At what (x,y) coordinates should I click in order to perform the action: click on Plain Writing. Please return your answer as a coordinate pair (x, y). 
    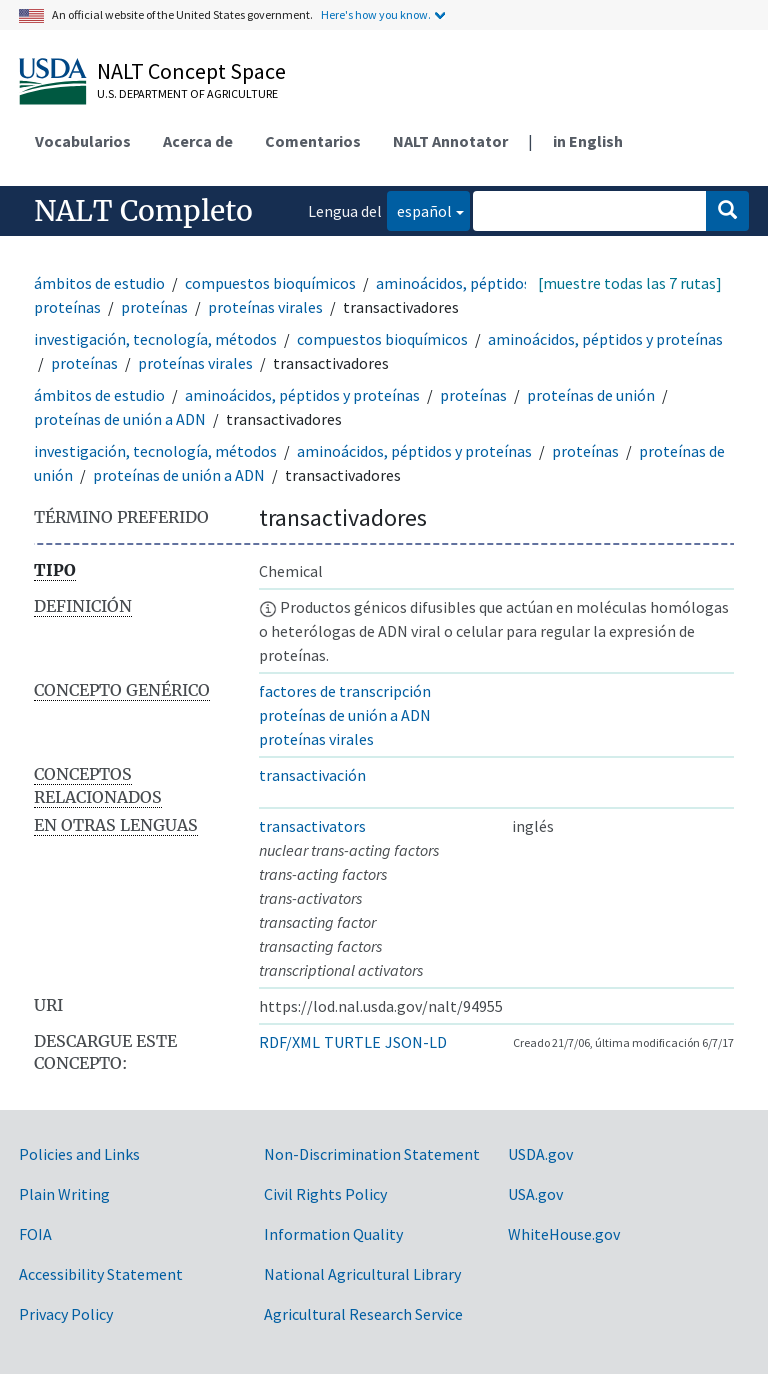
    Looking at the image, I should click on (64, 1194).